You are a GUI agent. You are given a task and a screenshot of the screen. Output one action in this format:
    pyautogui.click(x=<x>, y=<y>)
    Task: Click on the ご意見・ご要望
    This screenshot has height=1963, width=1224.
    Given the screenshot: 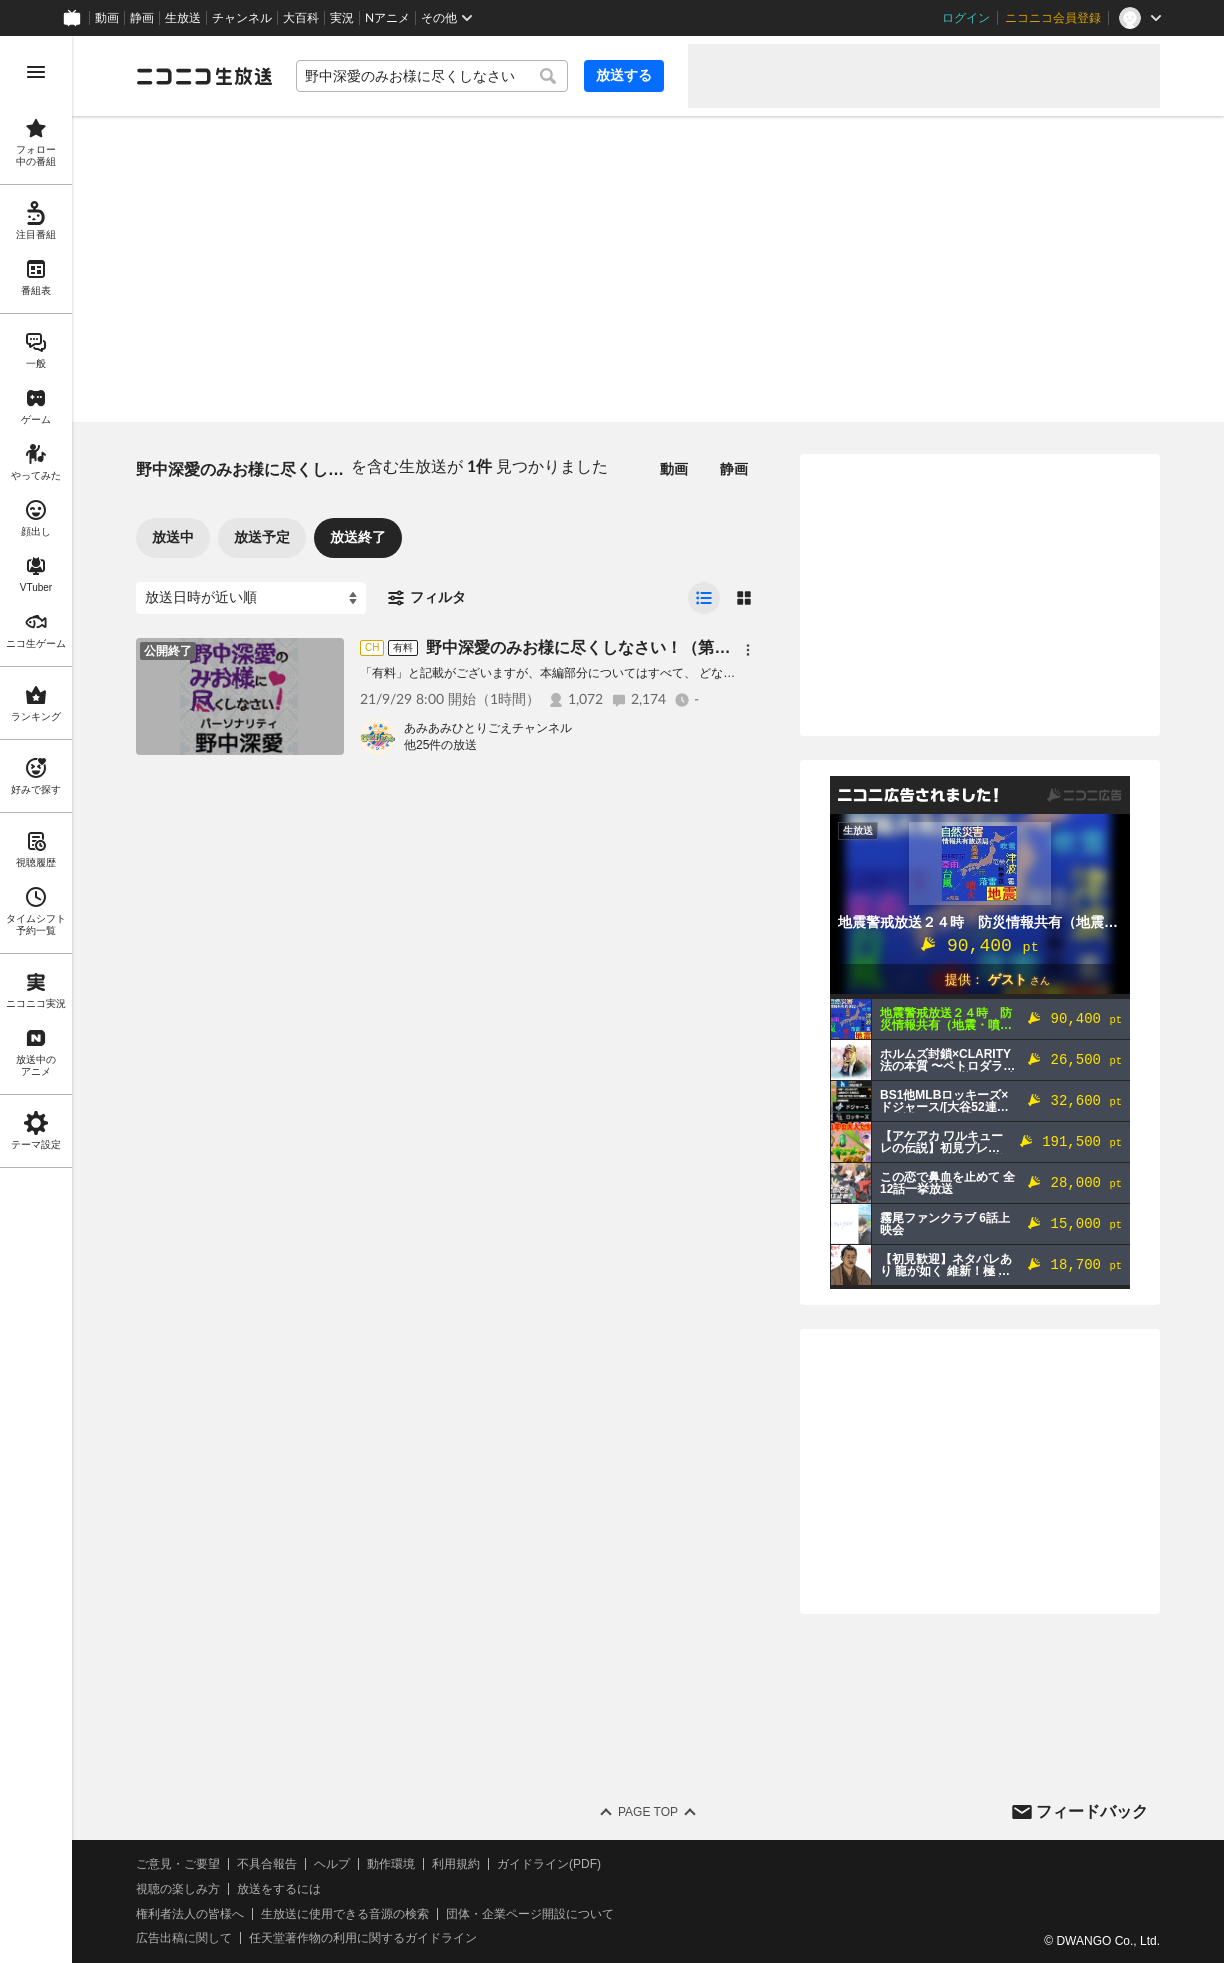 What is the action you would take?
    pyautogui.click(x=178, y=1864)
    